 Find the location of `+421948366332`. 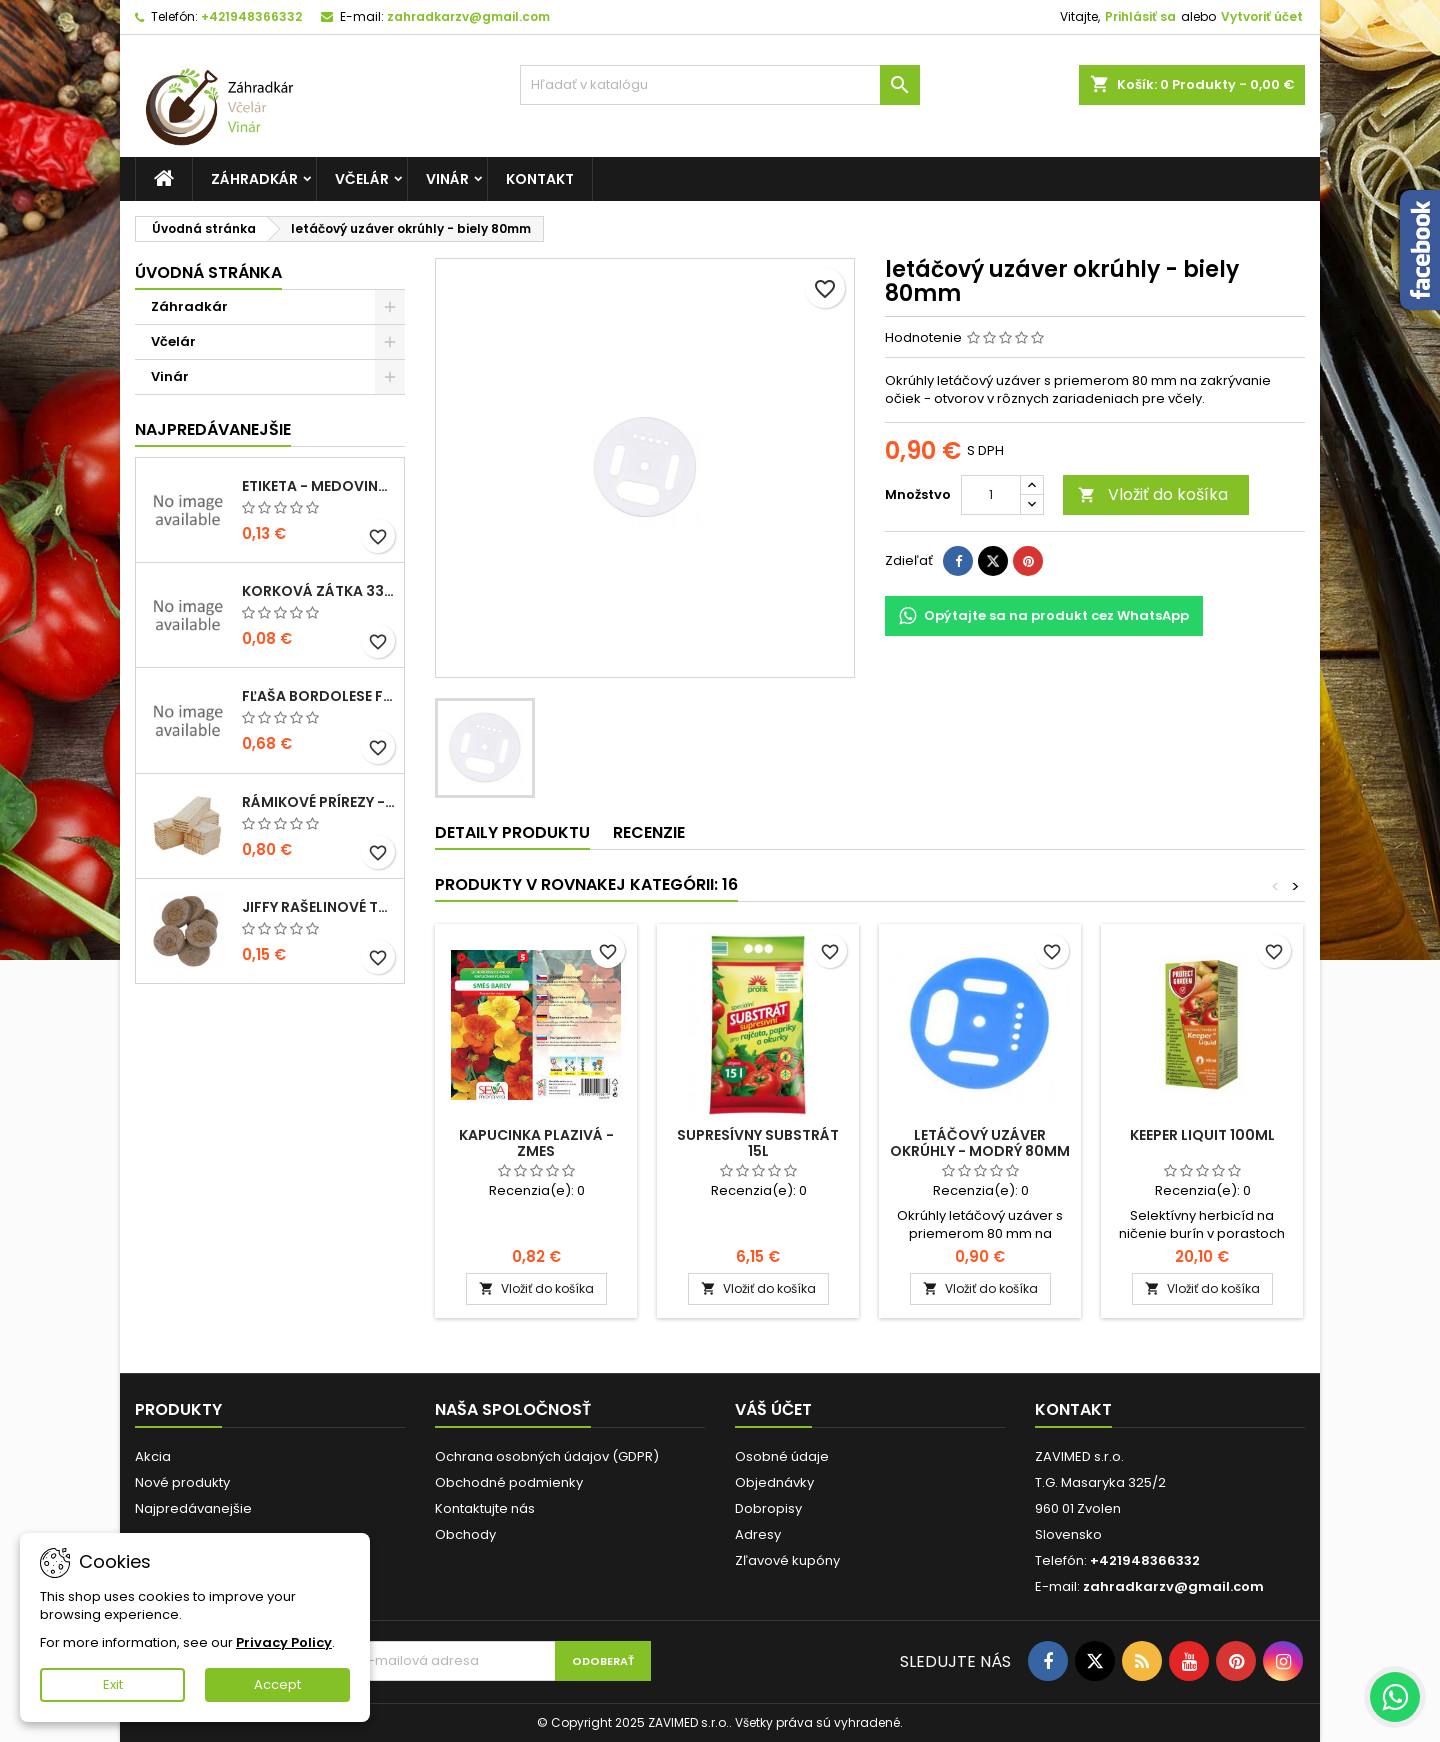

+421948366332 is located at coordinates (251, 16).